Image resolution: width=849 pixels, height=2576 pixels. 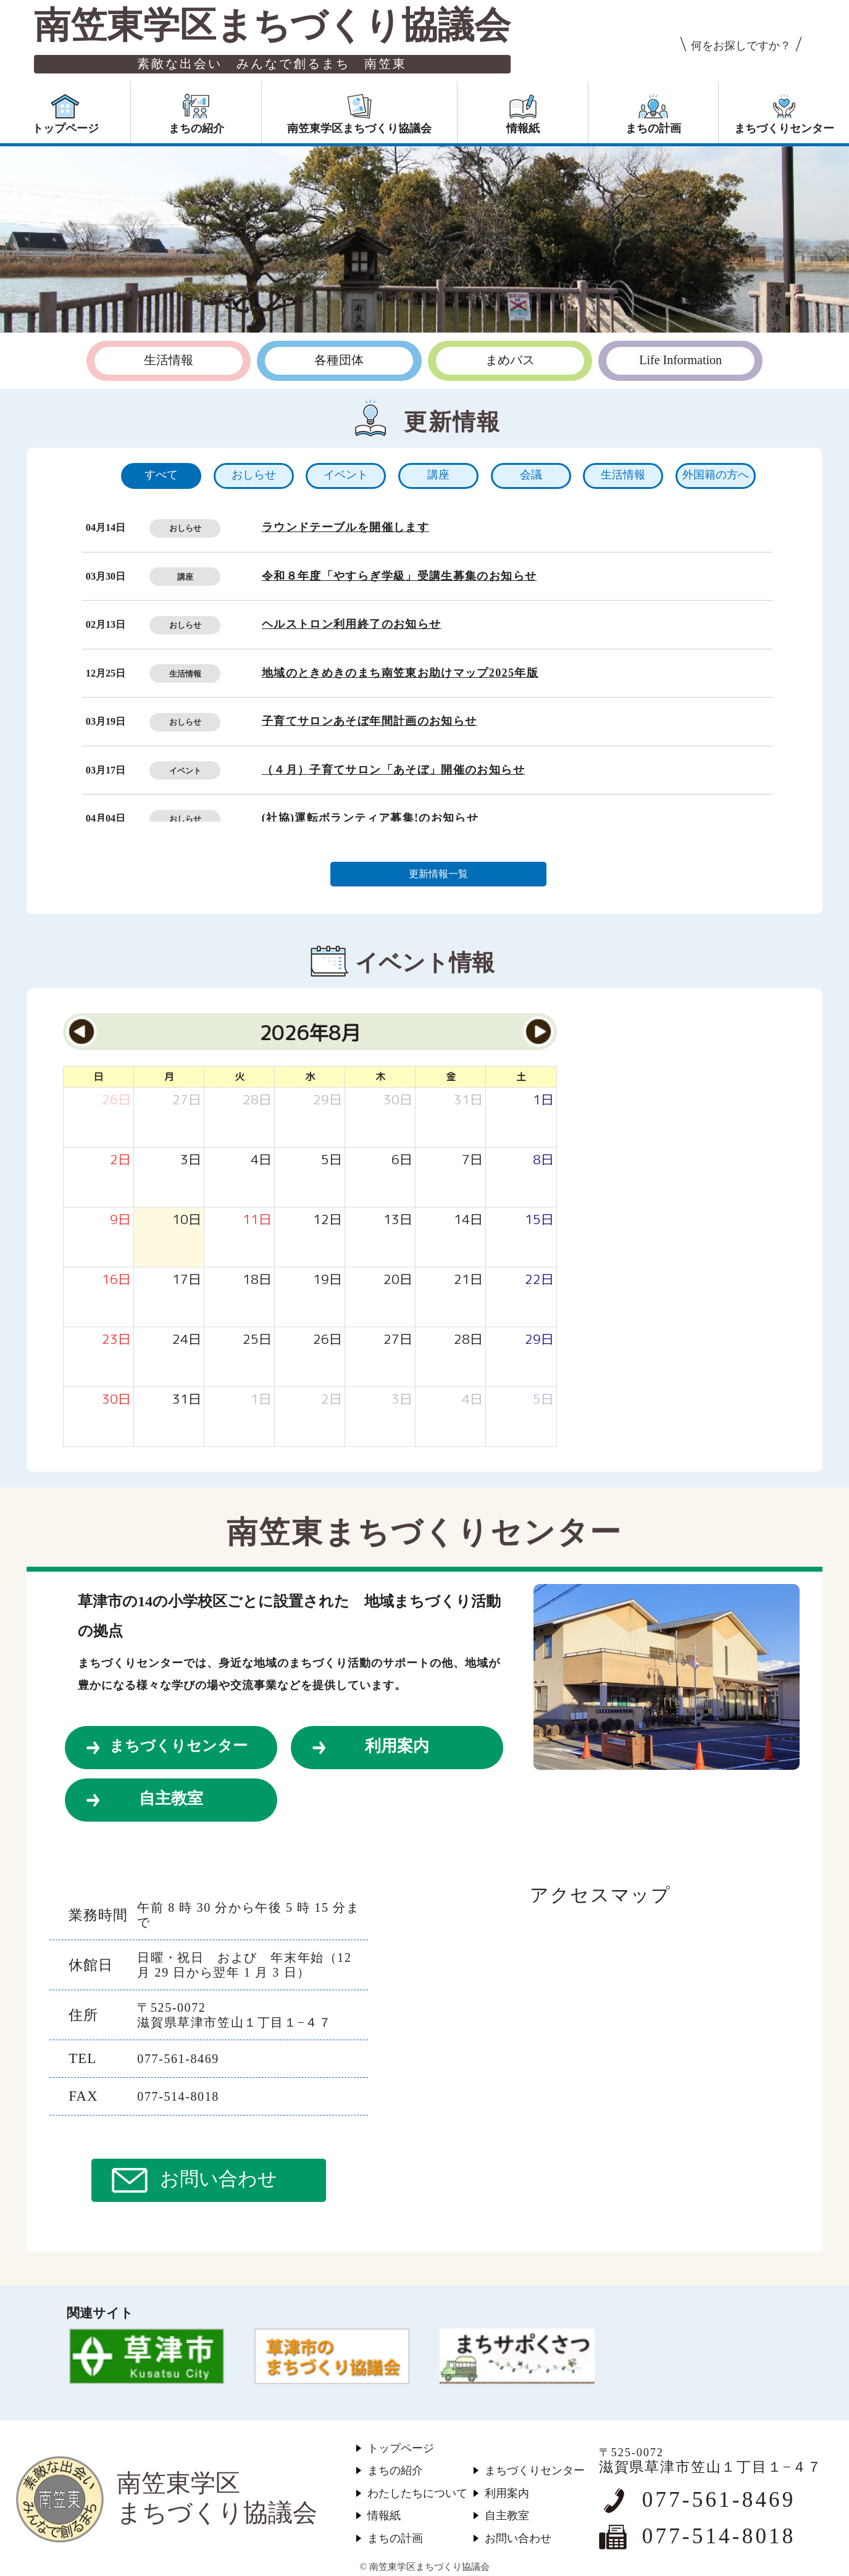 I want to click on [2026年8月26日], so click(x=328, y=1340).